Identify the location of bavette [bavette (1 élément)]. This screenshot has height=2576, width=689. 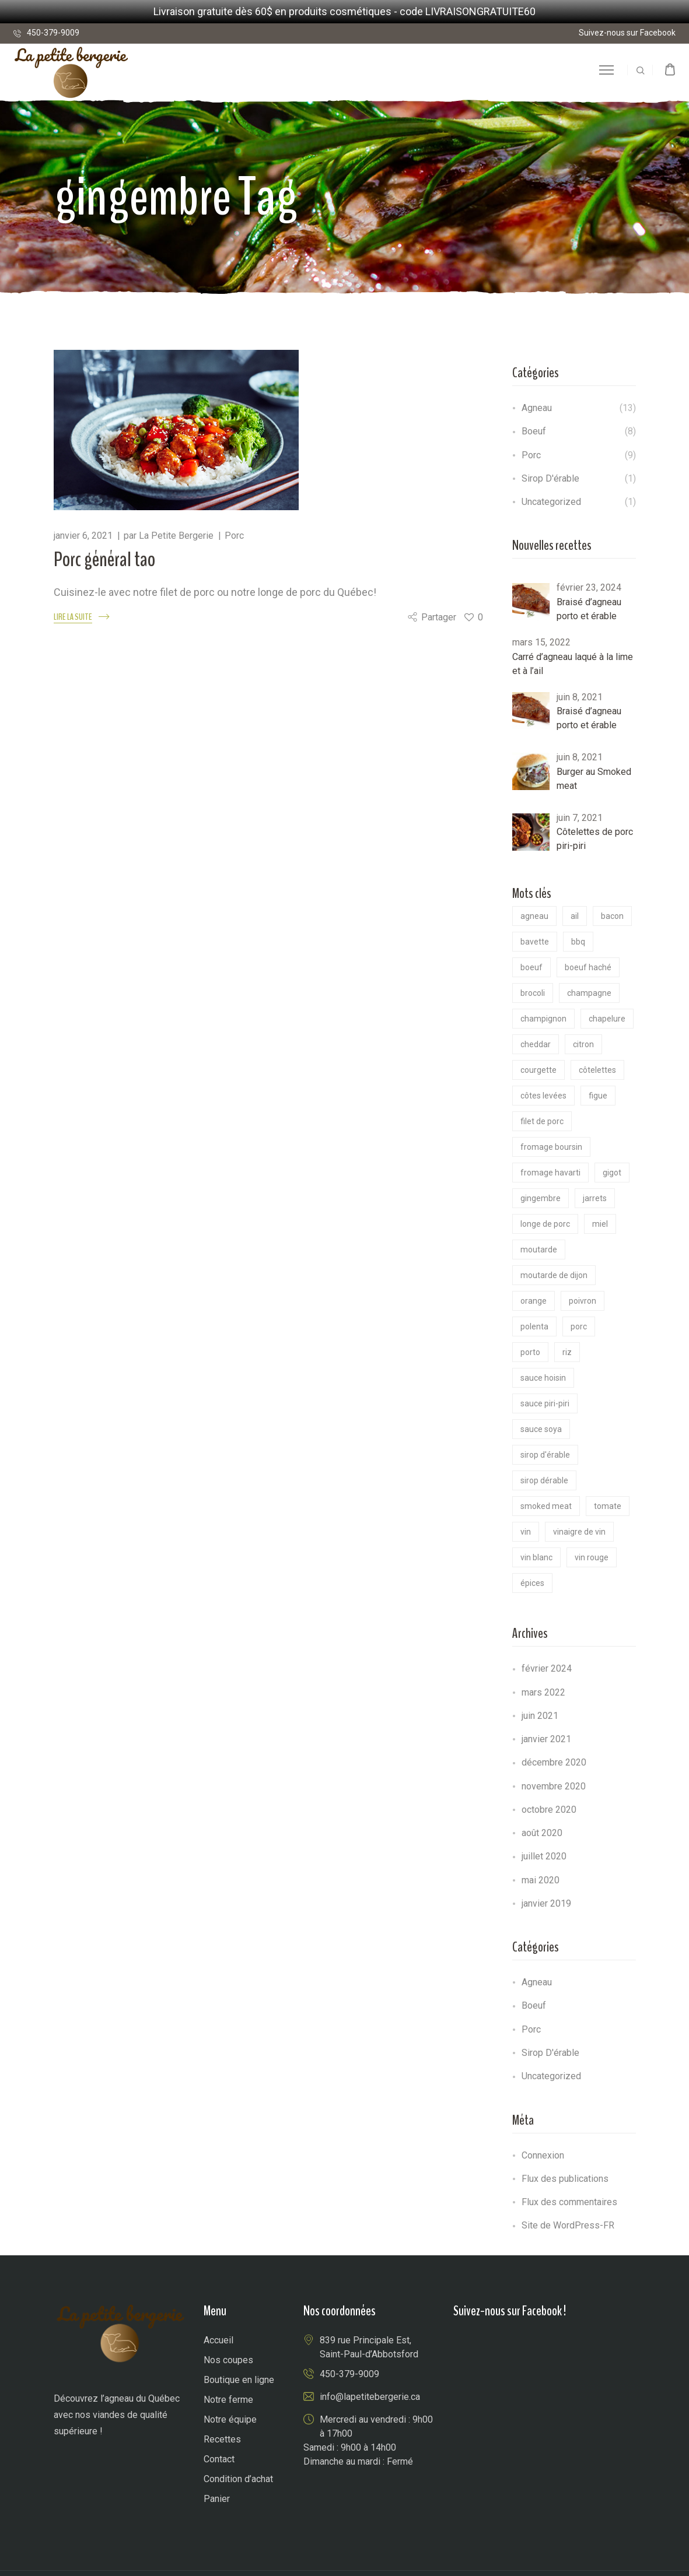
(534, 941).